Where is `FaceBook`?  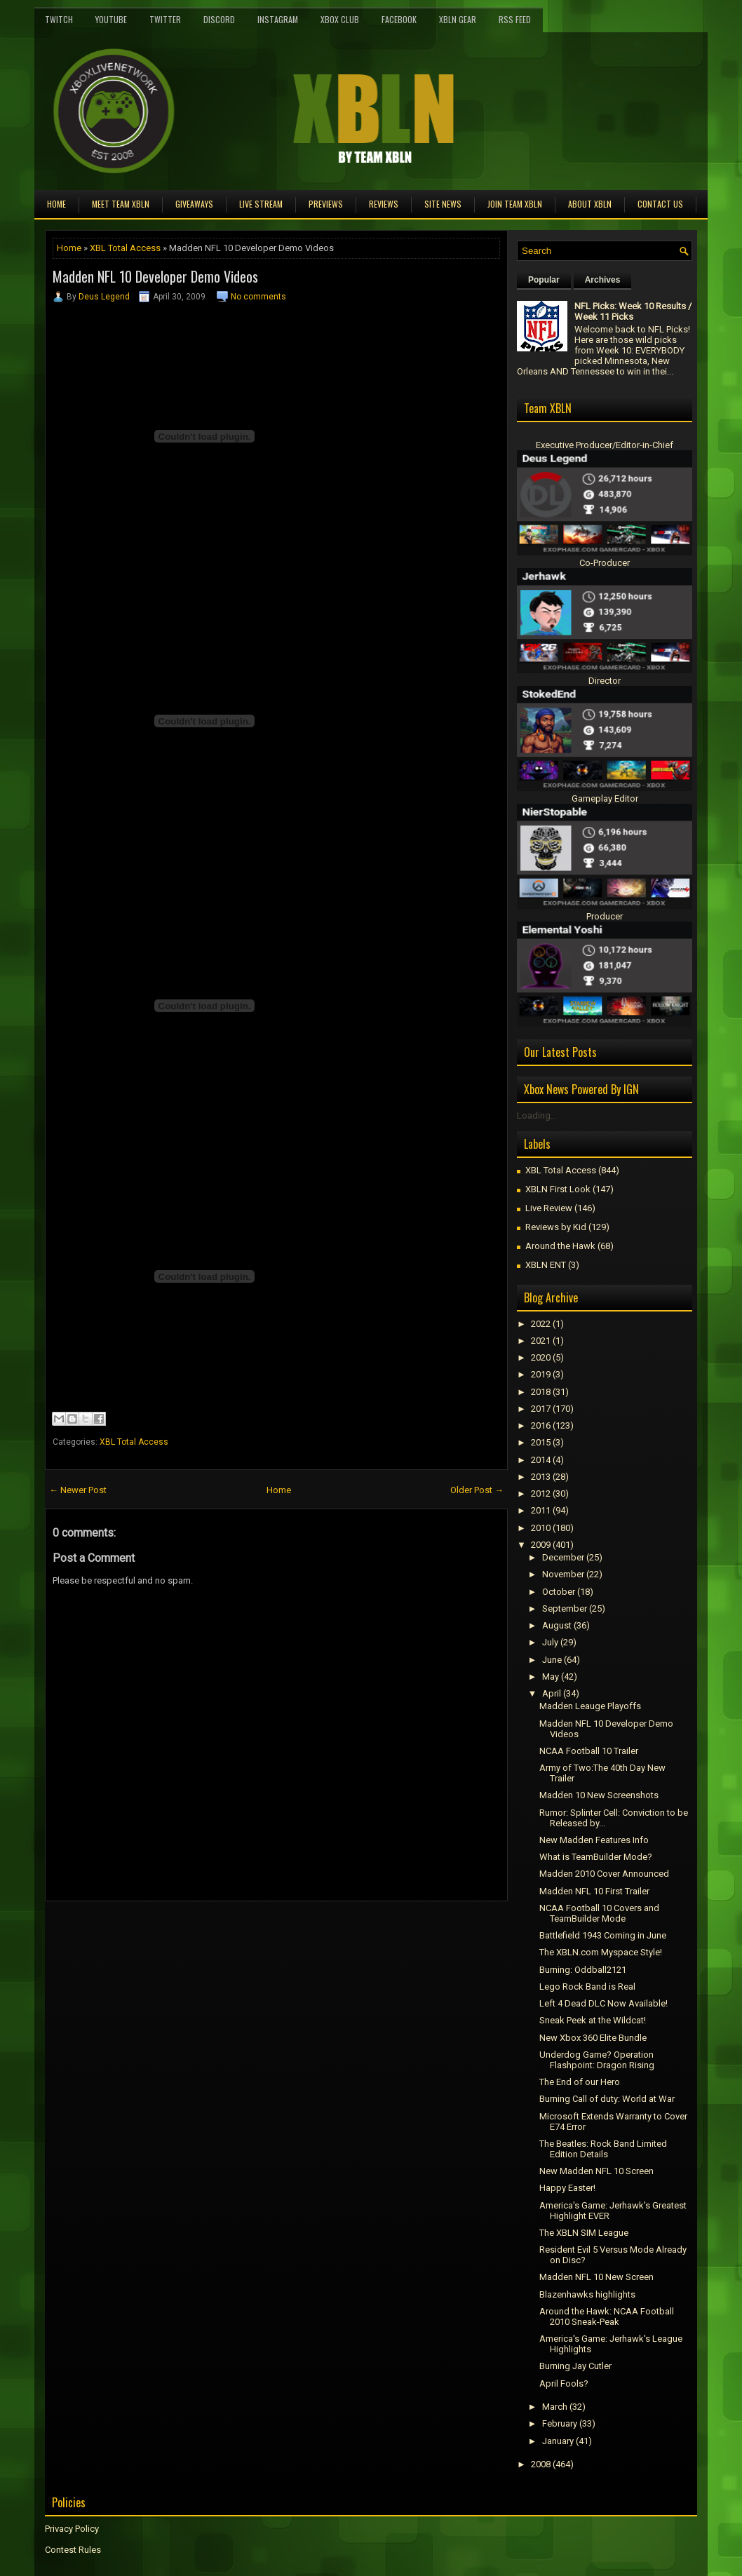 FaceBook is located at coordinates (399, 19).